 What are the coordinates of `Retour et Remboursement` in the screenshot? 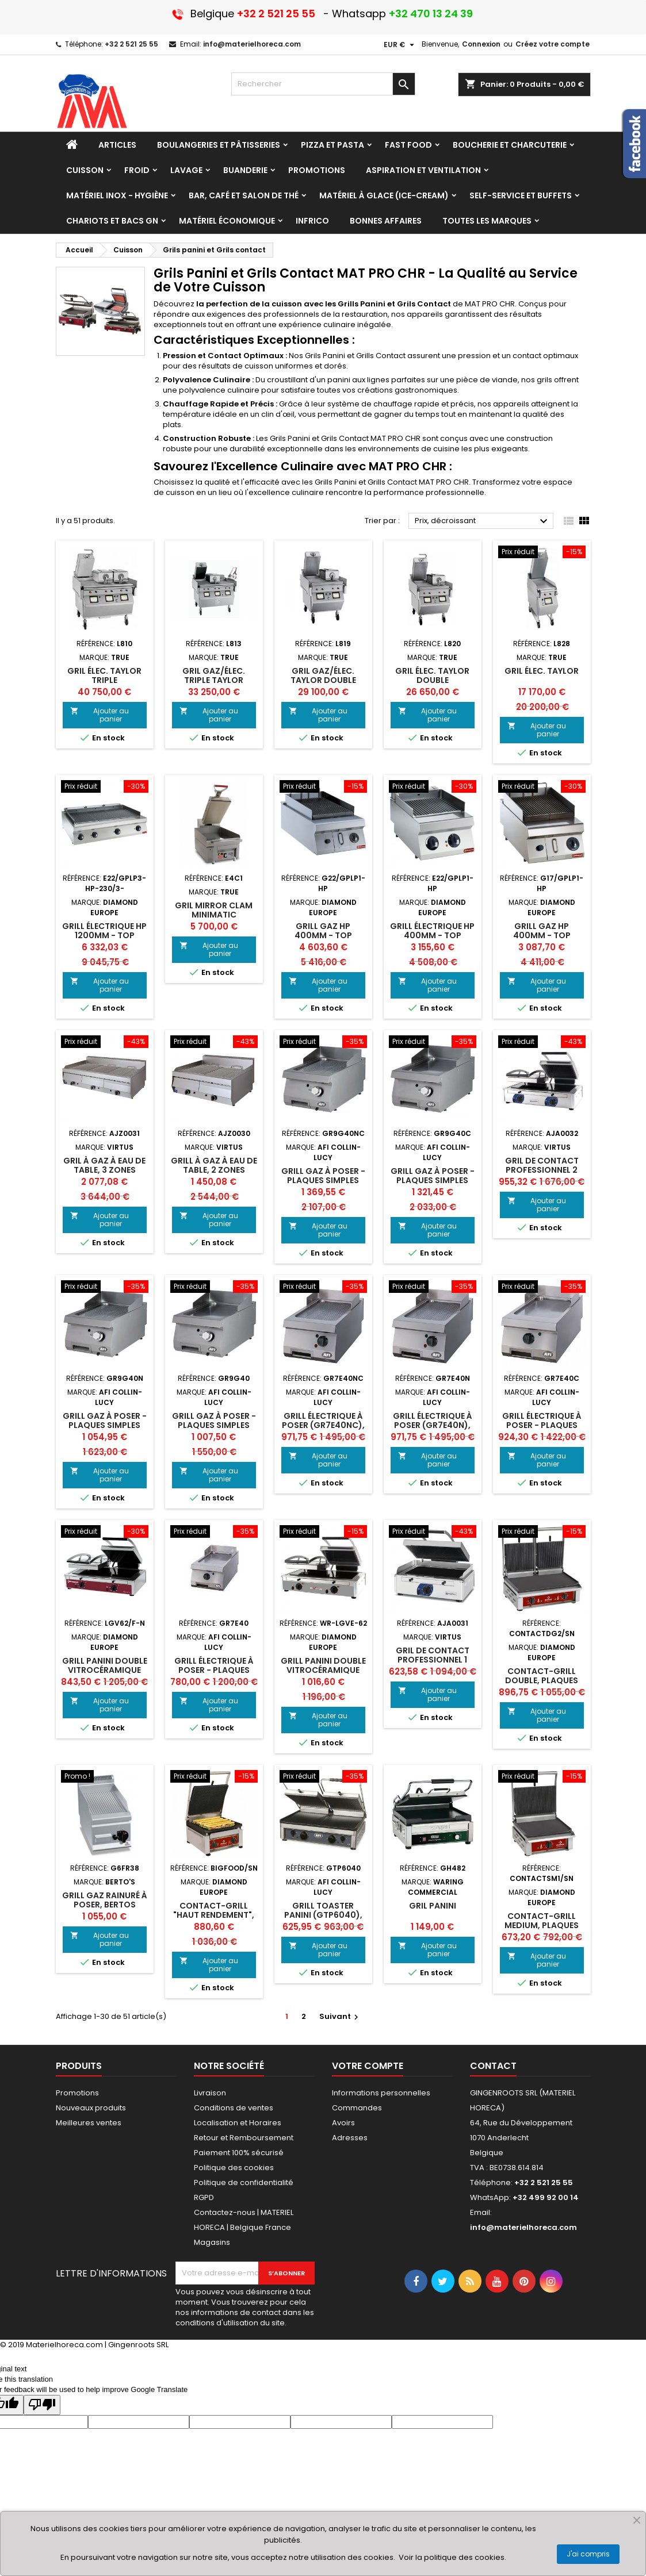 It's located at (243, 2137).